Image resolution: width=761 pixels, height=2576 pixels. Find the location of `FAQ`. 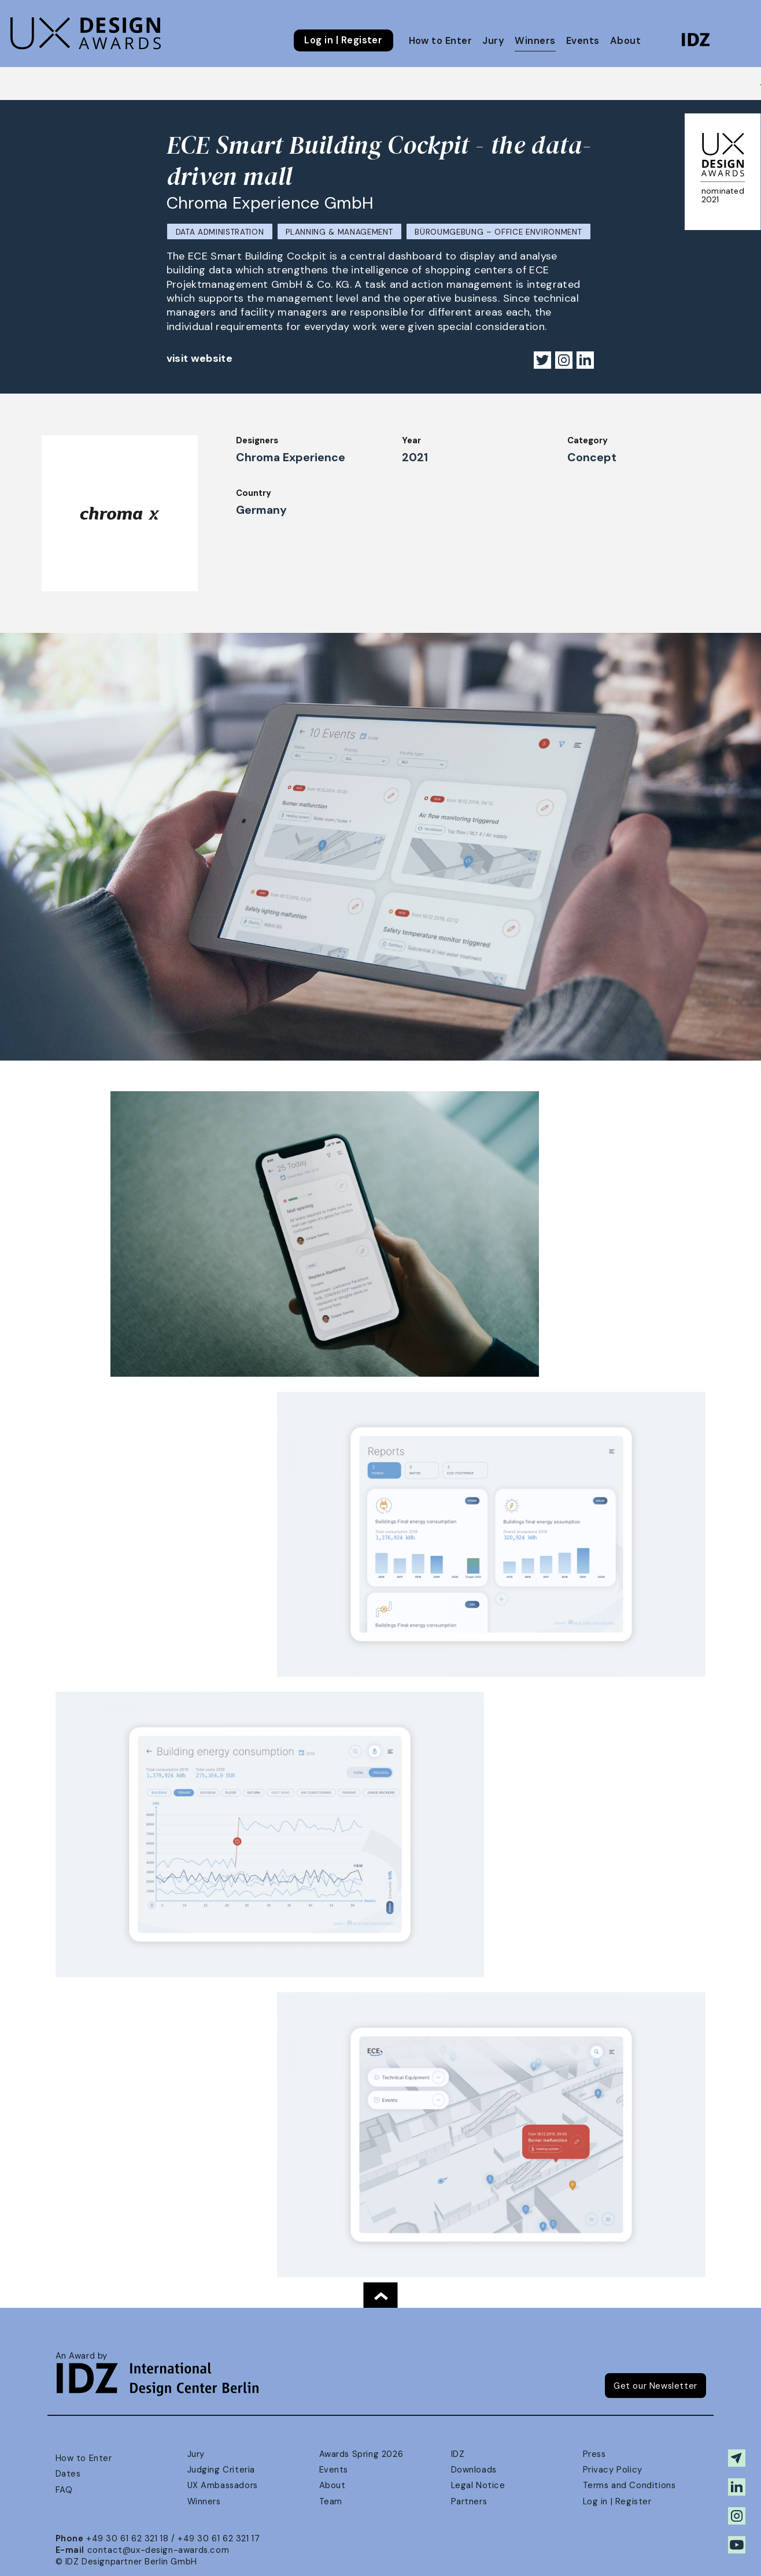

FAQ is located at coordinates (64, 2490).